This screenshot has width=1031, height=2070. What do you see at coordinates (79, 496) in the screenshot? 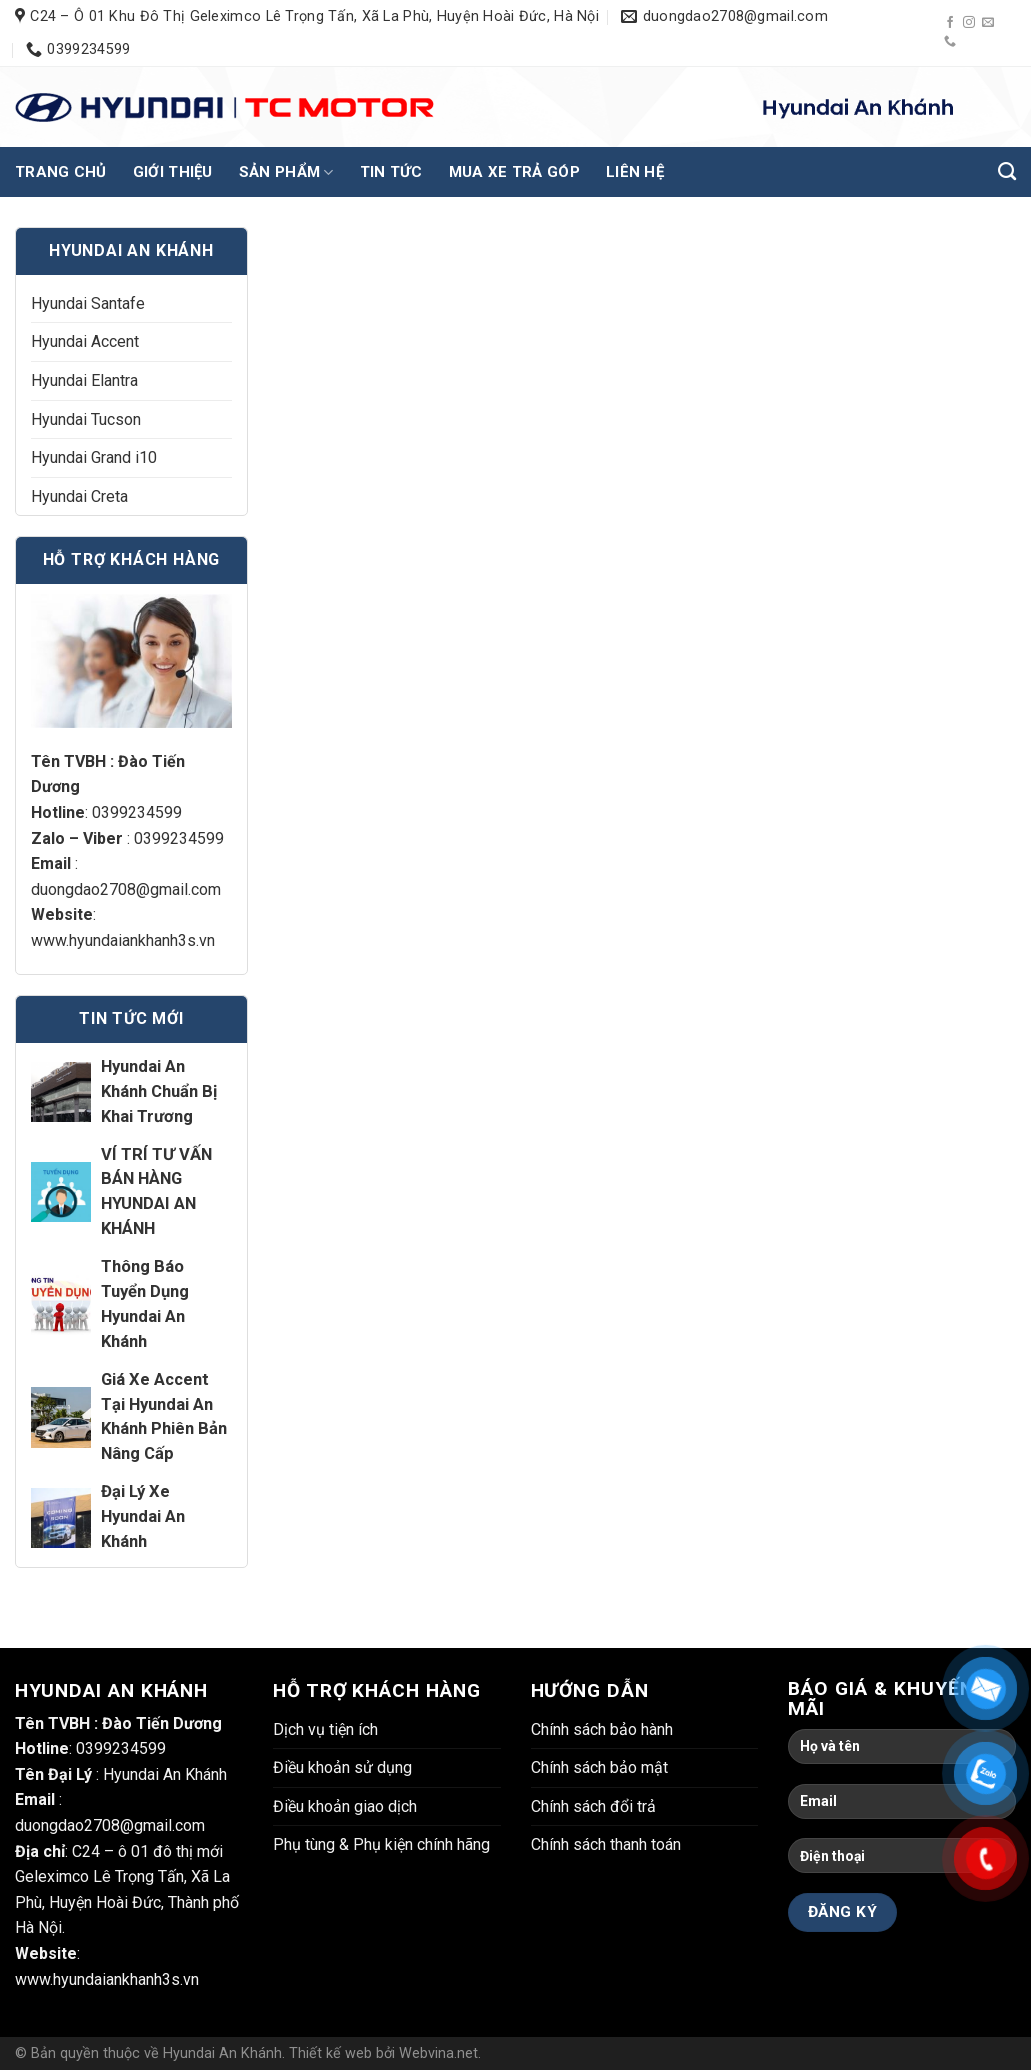
I see `Hyundai Creta` at bounding box center [79, 496].